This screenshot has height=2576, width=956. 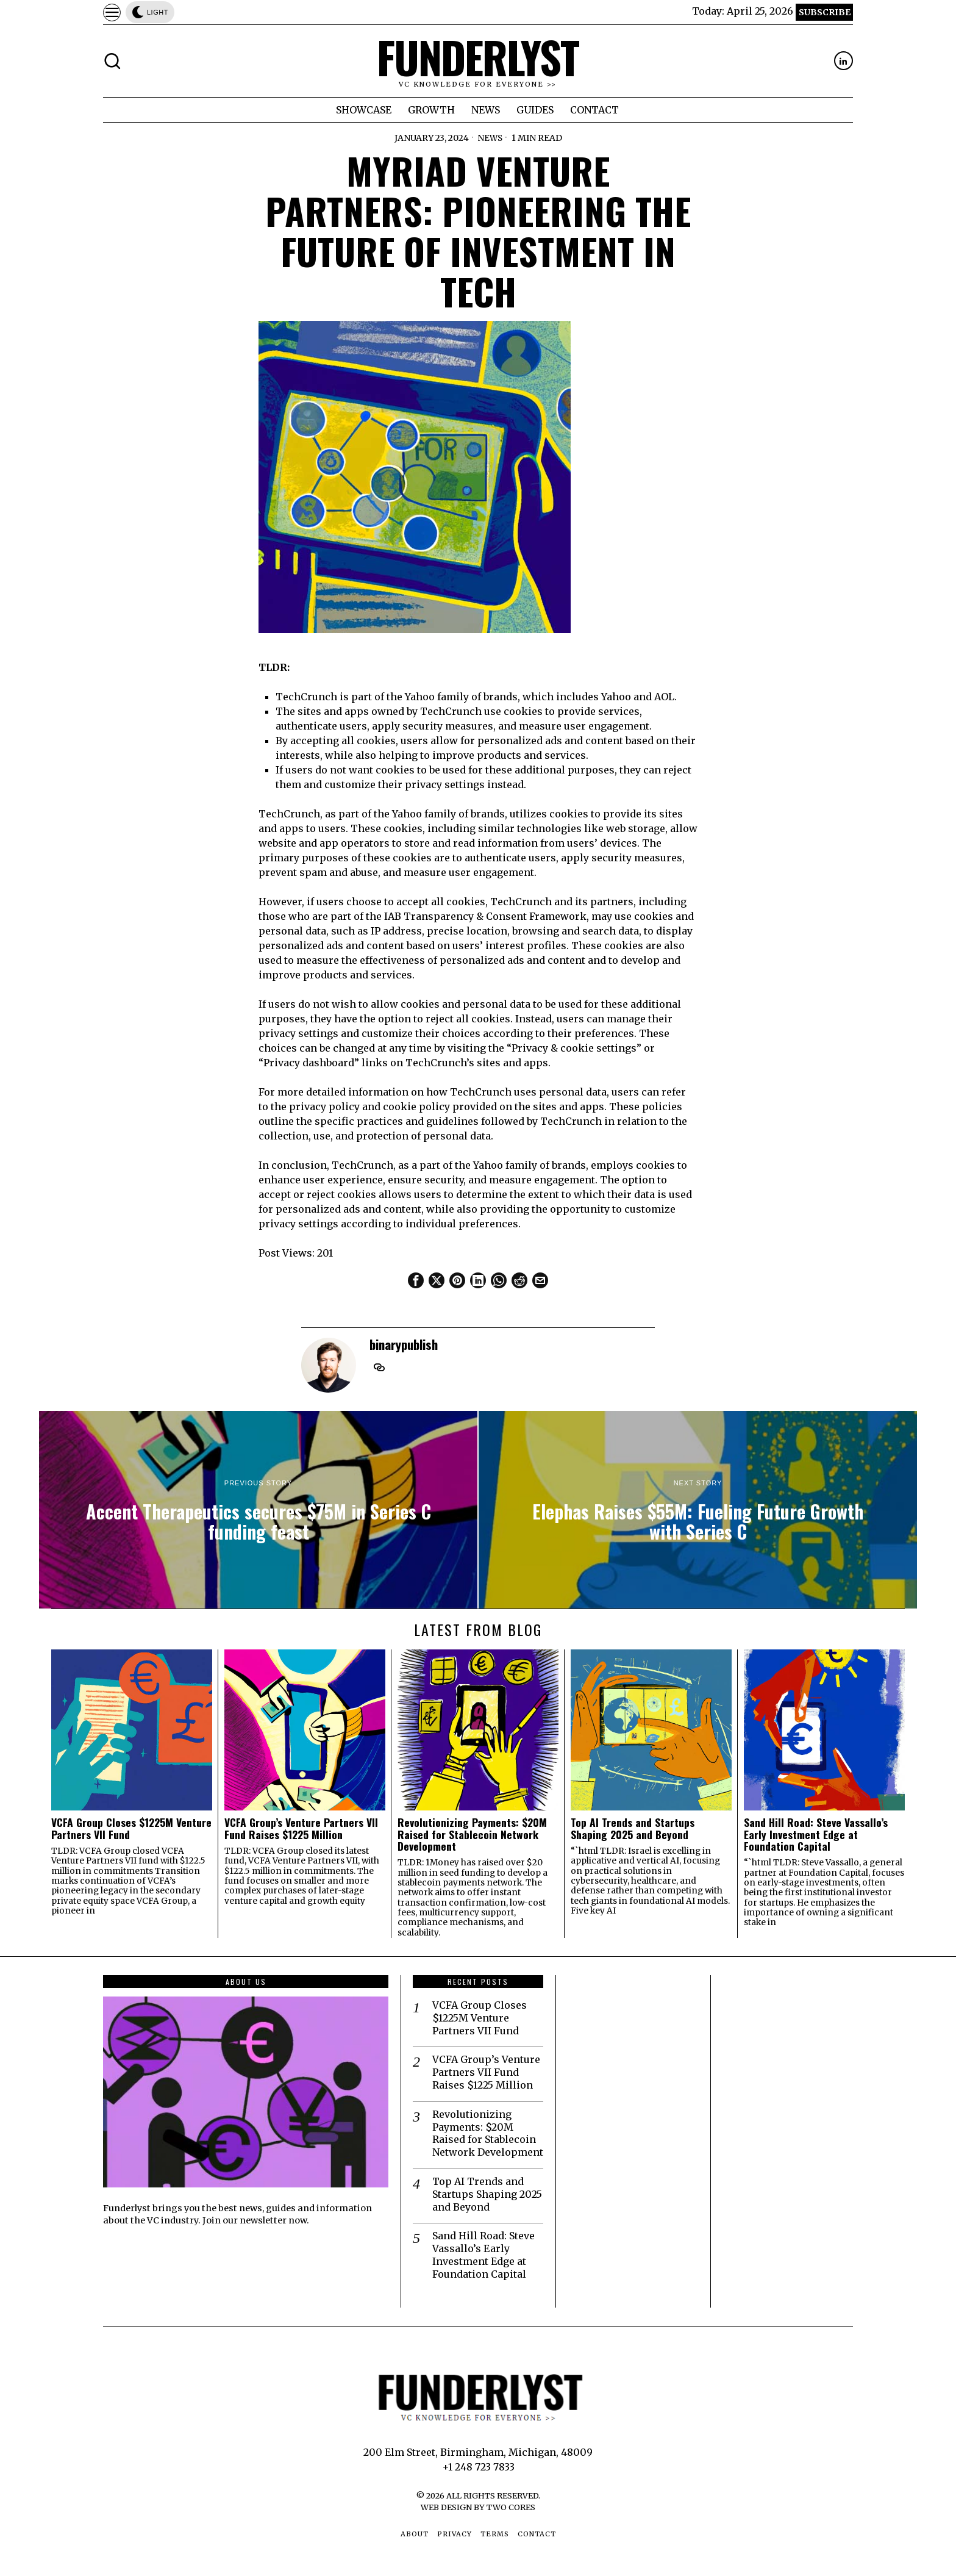 What do you see at coordinates (472, 1834) in the screenshot?
I see `Revolutionizing Payments: $20M Raised for Stablecoin Network Development` at bounding box center [472, 1834].